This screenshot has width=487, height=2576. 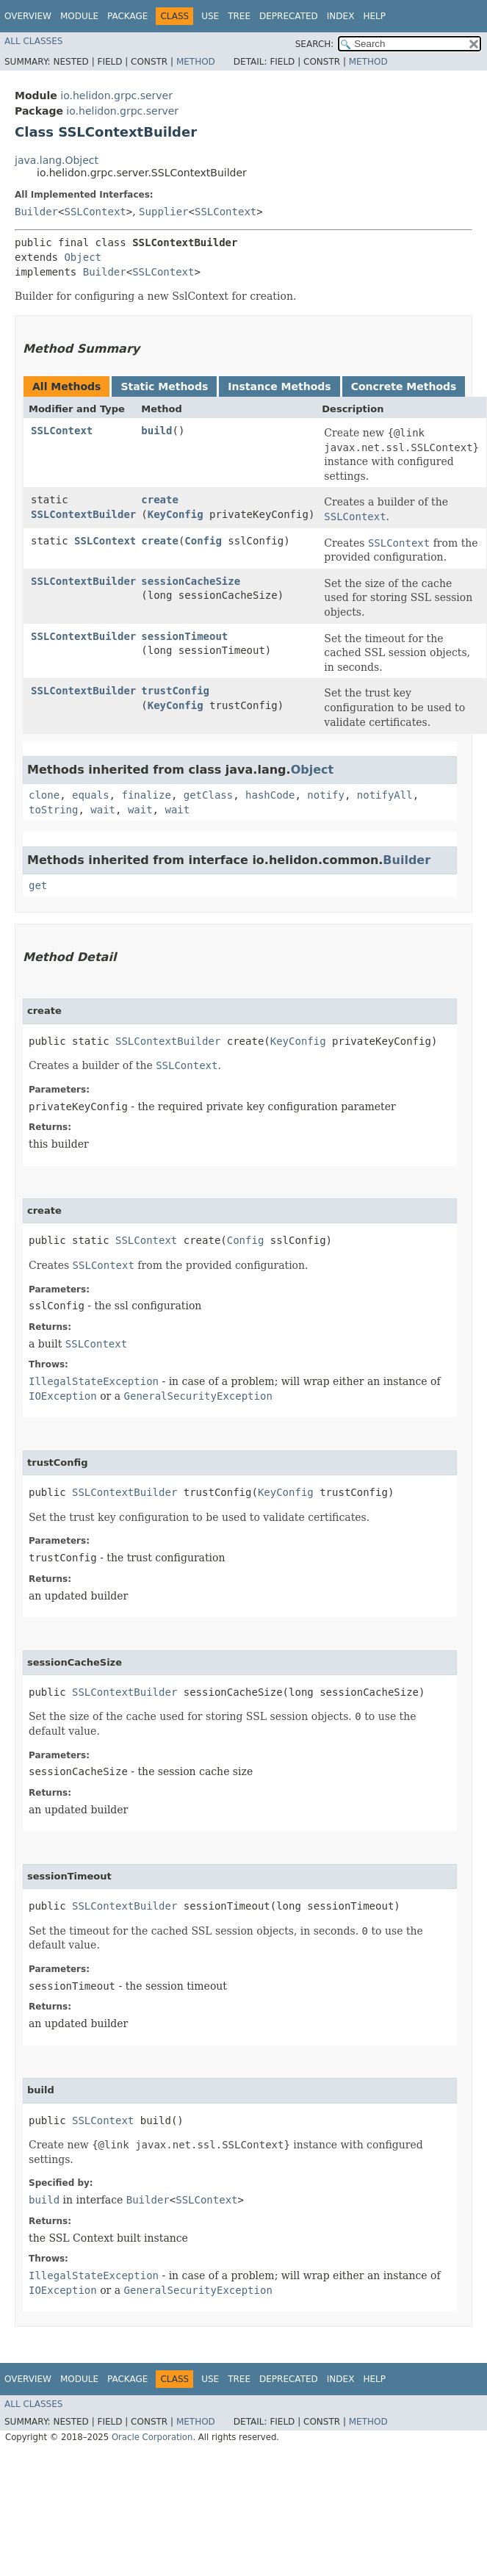 I want to click on SEARCH:, so click(x=314, y=44).